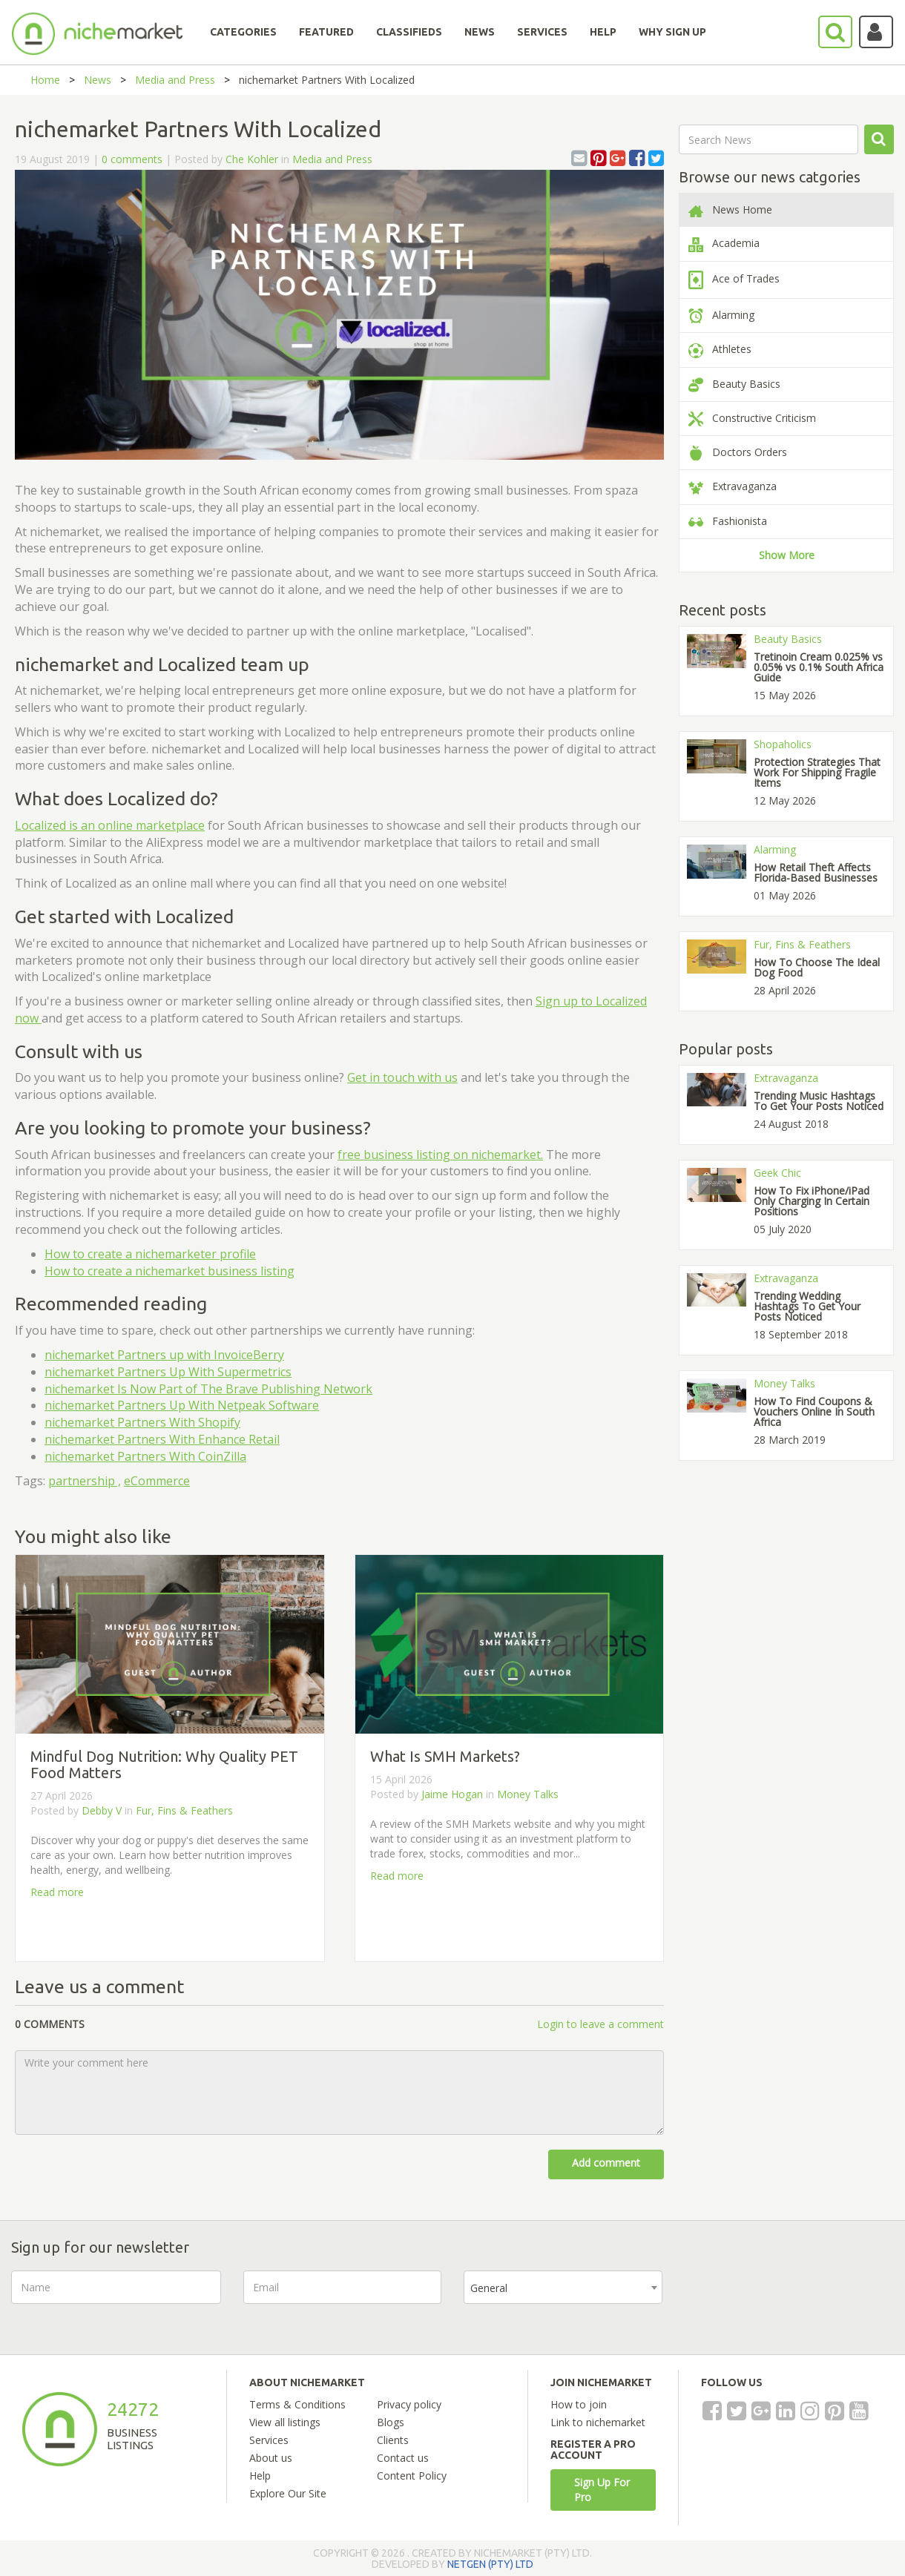 The width and height of the screenshot is (905, 2576). Describe the element at coordinates (208, 1389) in the screenshot. I see `nichemarket Is Now Part of The Brave Publishing Network` at that location.